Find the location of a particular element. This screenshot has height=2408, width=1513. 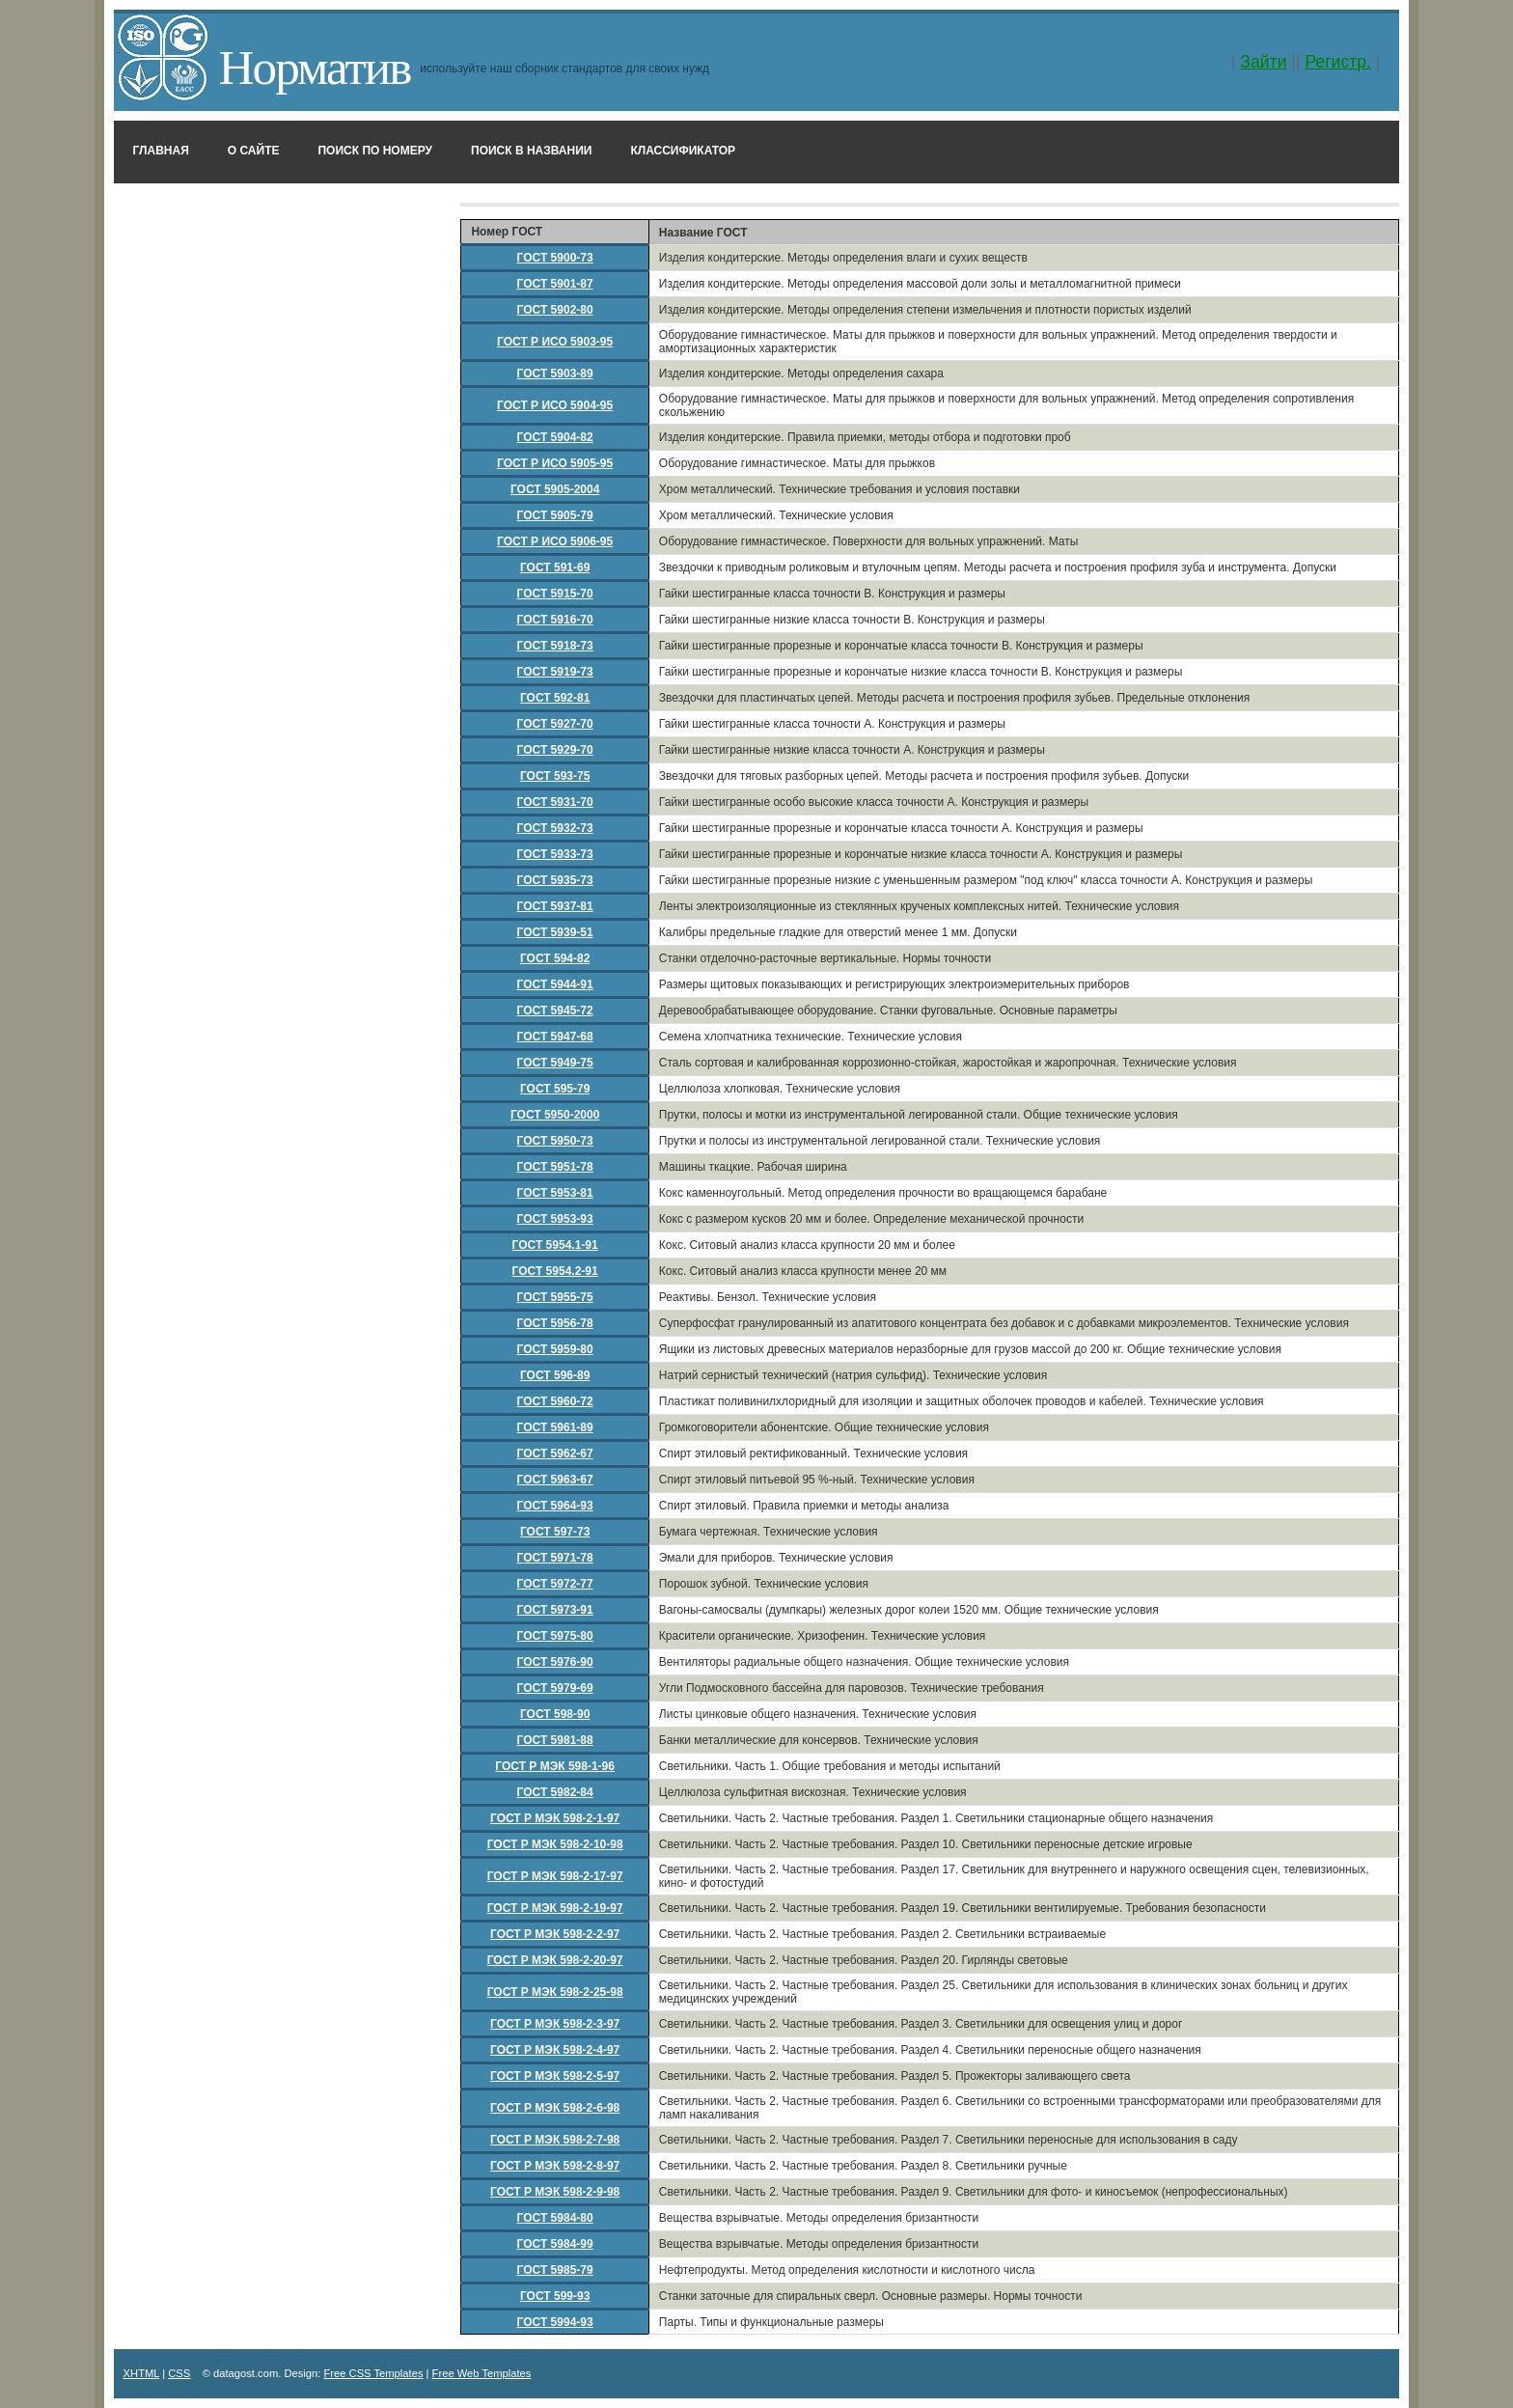

ГОСТ 5933-73 is located at coordinates (555, 854).